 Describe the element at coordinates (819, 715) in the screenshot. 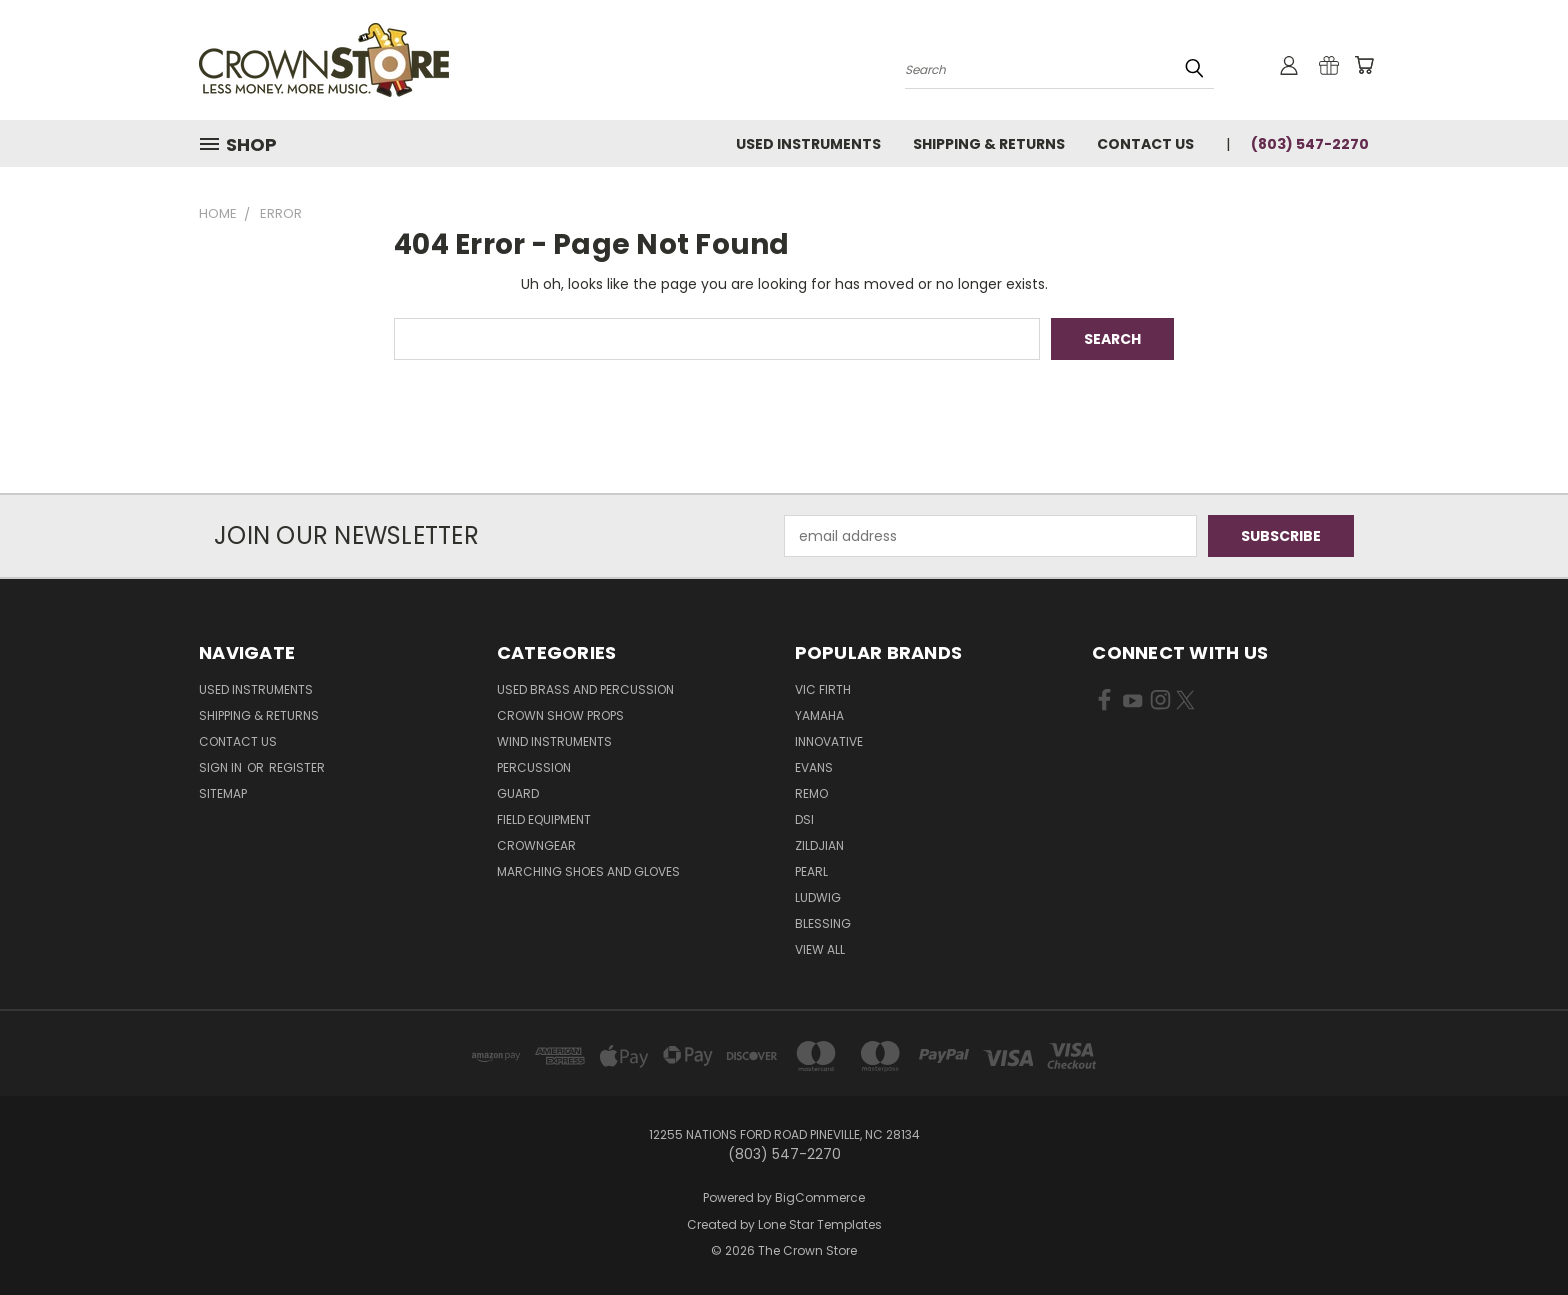

I see `Yamaha` at that location.